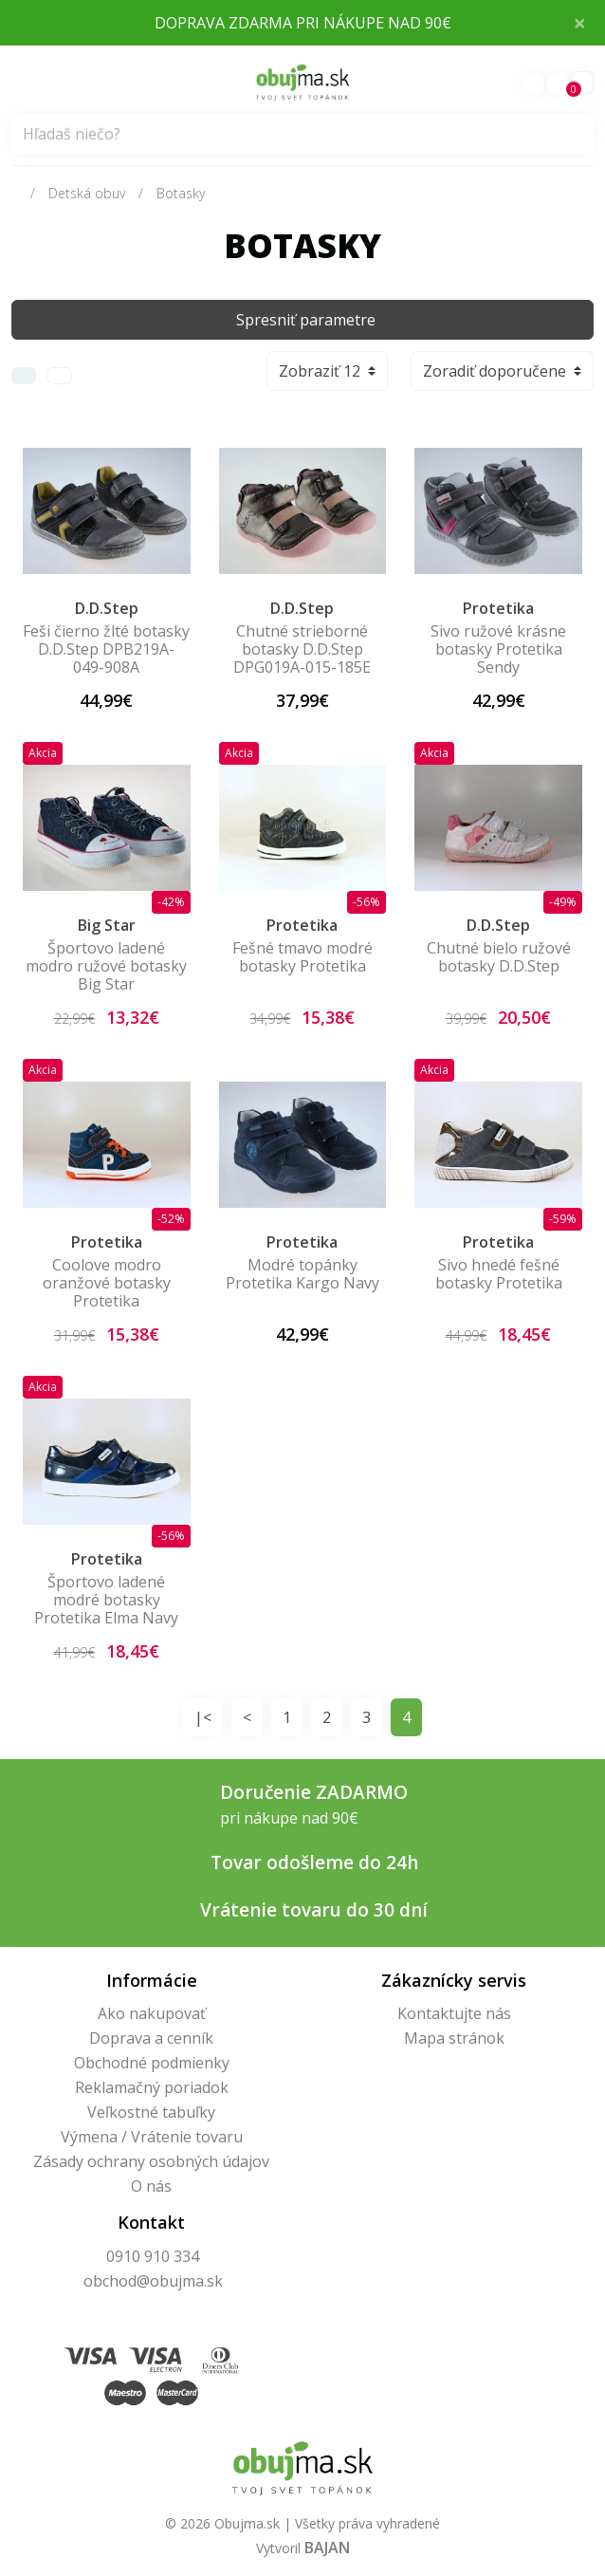 The image size is (605, 2576). What do you see at coordinates (202, 1717) in the screenshot?
I see `|<` at bounding box center [202, 1717].